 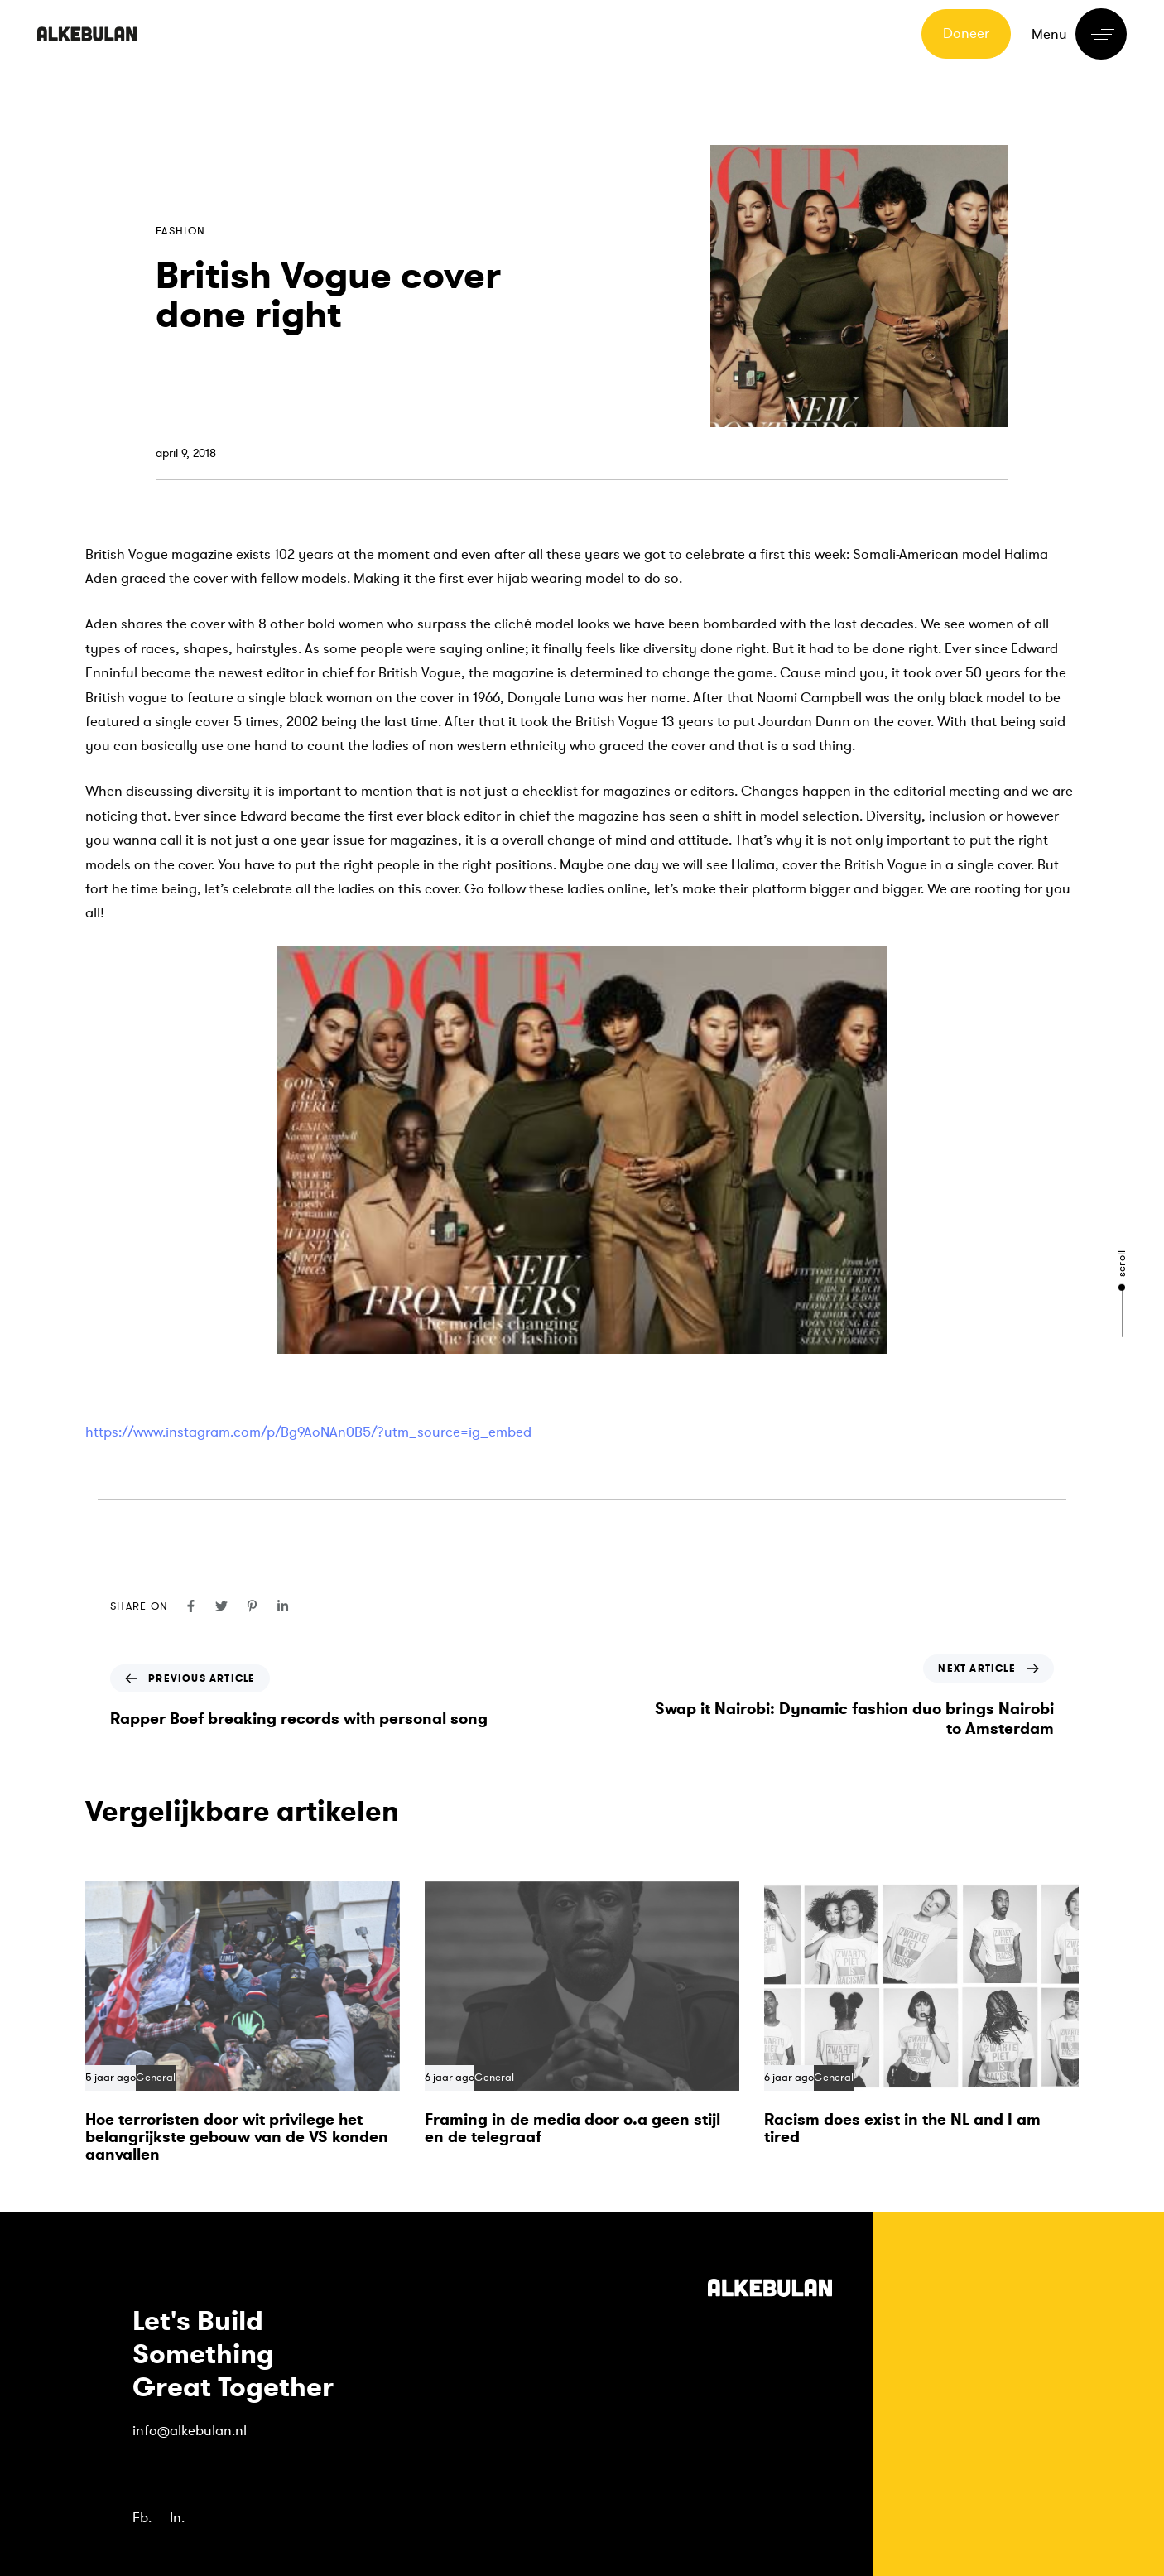 I want to click on Fashion, so click(x=180, y=231).